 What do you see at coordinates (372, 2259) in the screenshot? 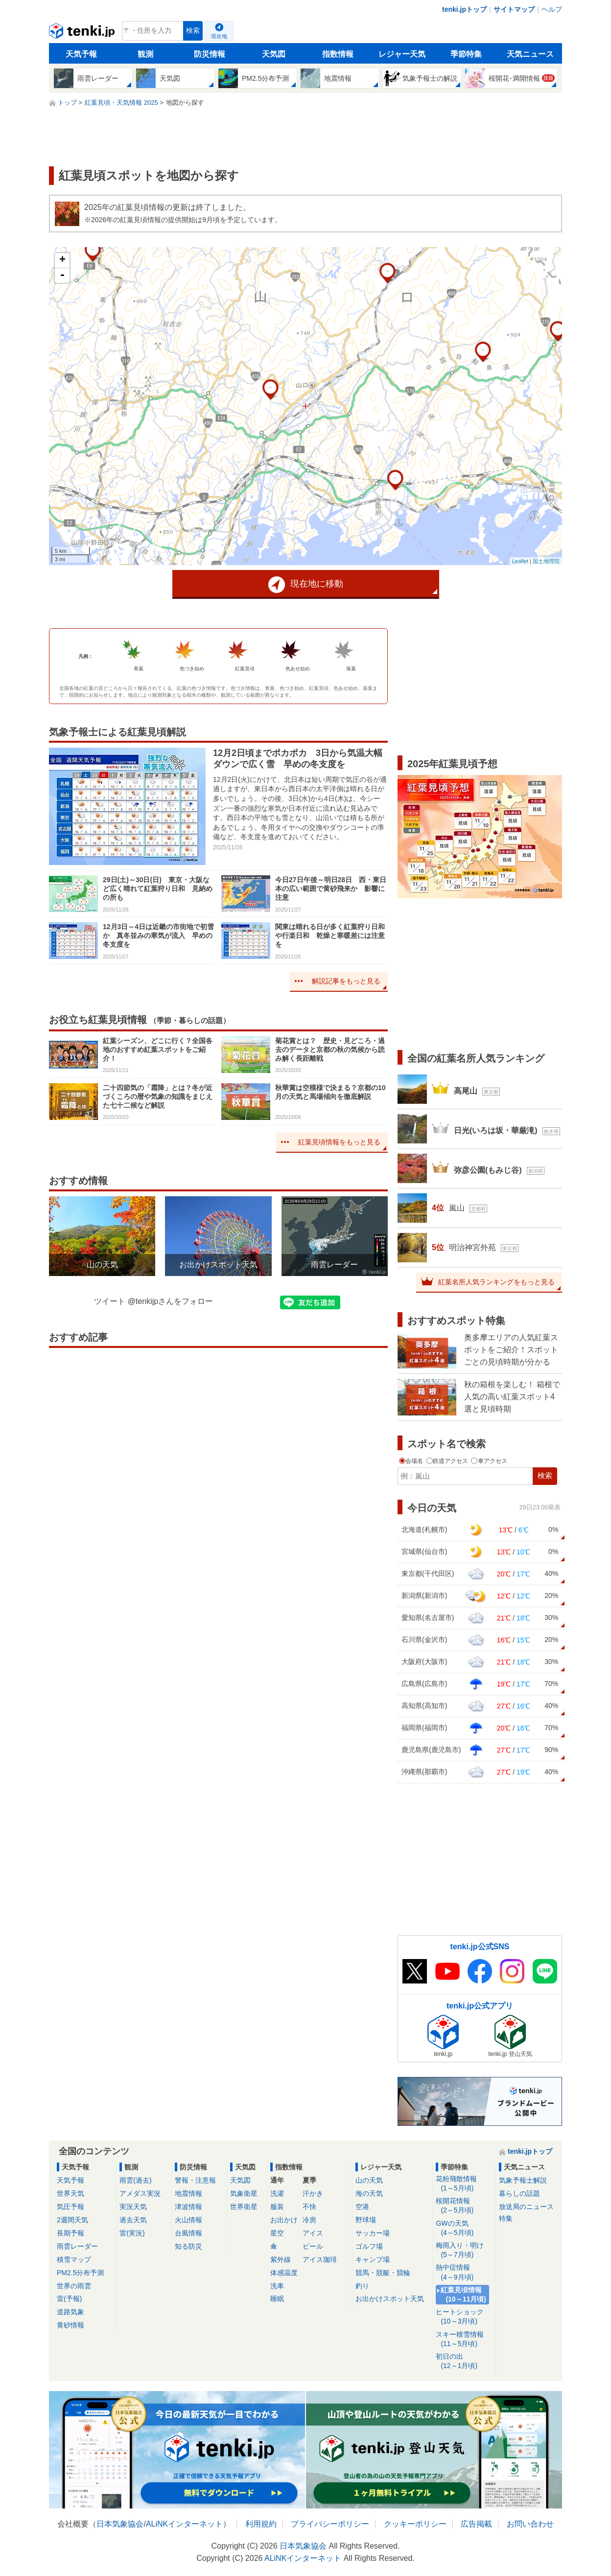
I see `キャンプ場` at bounding box center [372, 2259].